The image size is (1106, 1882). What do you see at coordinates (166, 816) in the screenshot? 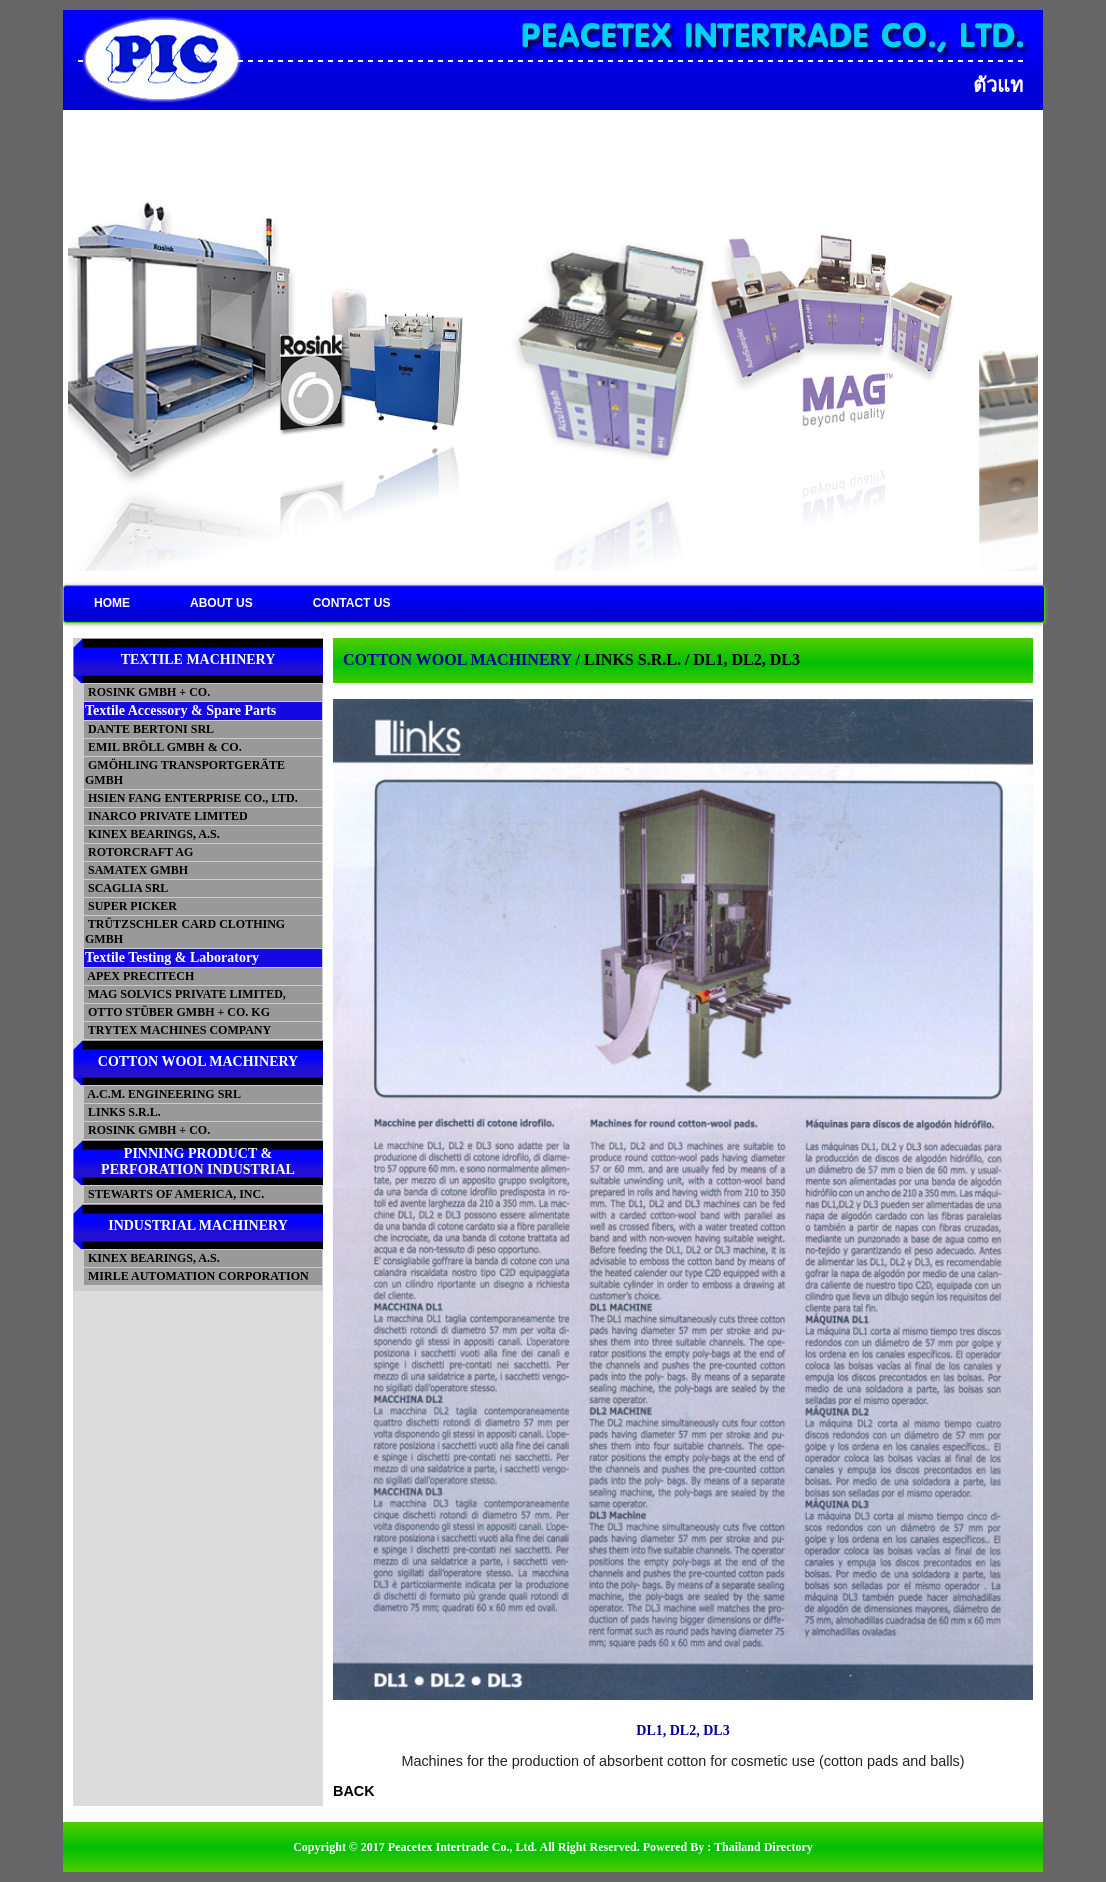
I see `INARCO PRIVATE LIMITED` at bounding box center [166, 816].